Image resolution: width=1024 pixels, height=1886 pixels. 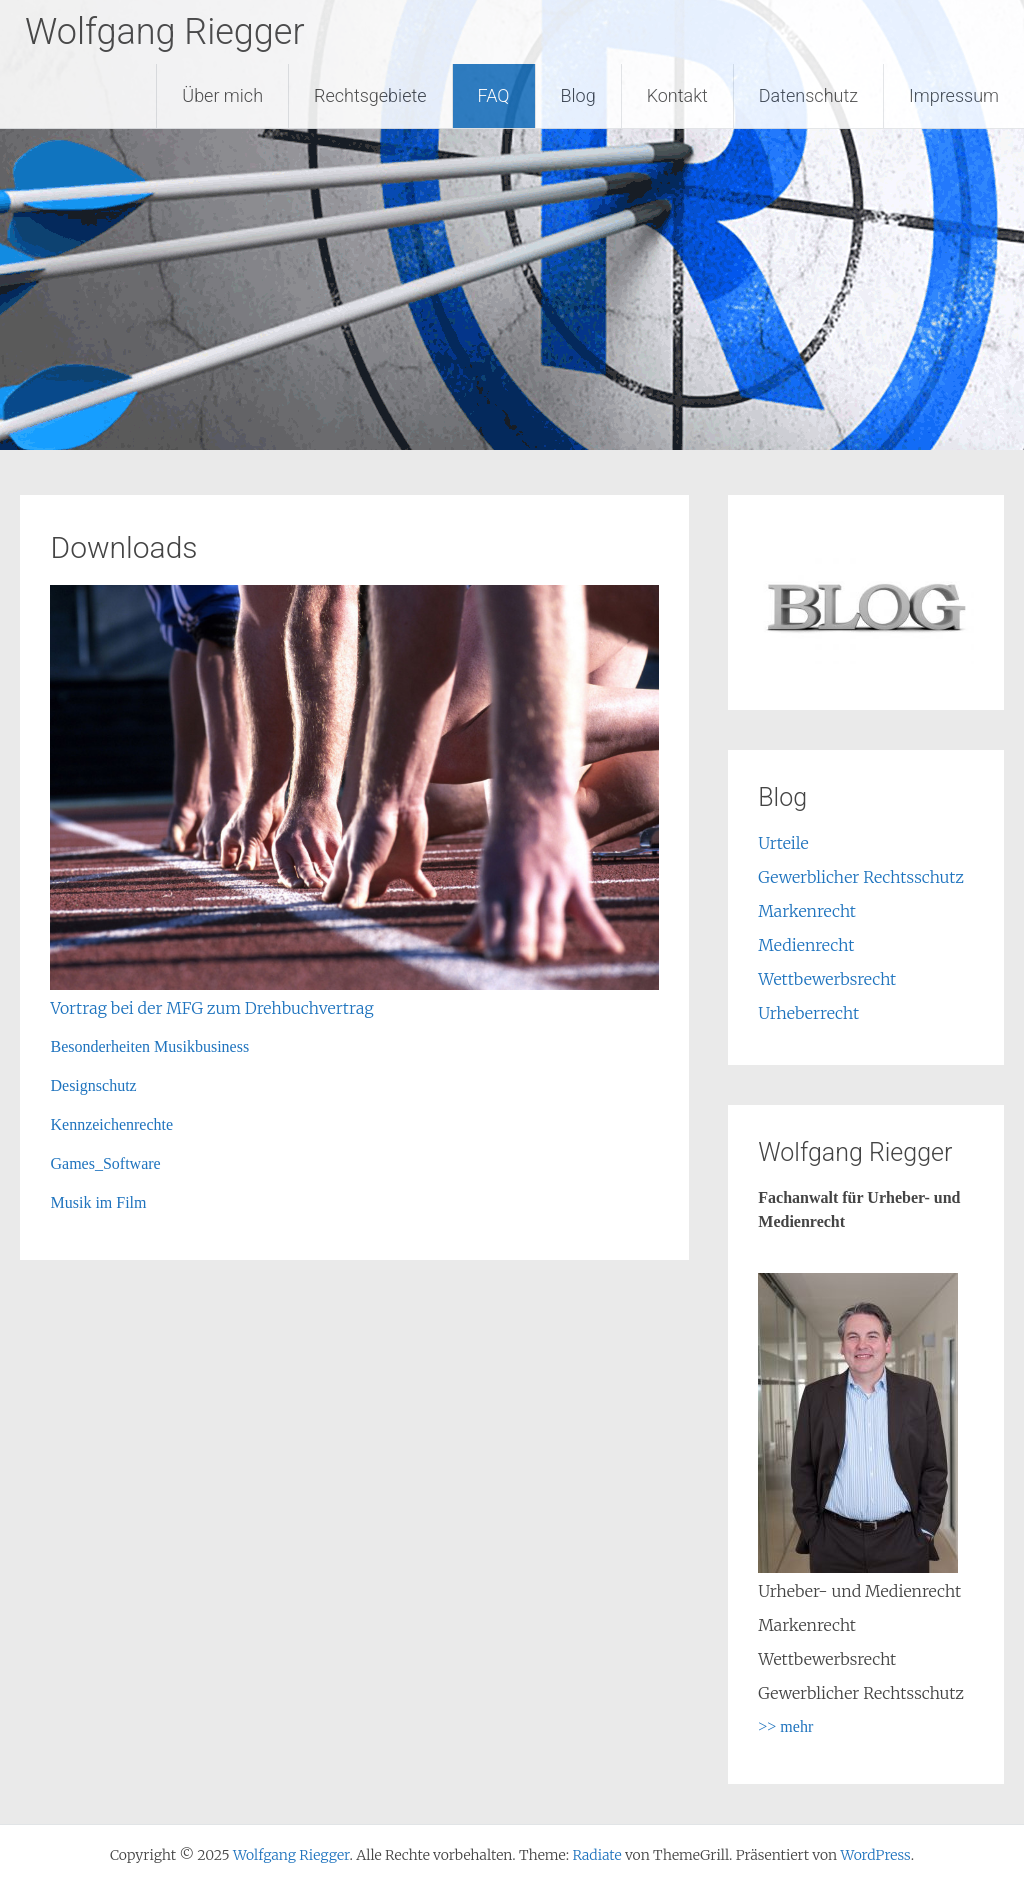 What do you see at coordinates (149, 1046) in the screenshot?
I see `Besonderheiten Musikbusiness` at bounding box center [149, 1046].